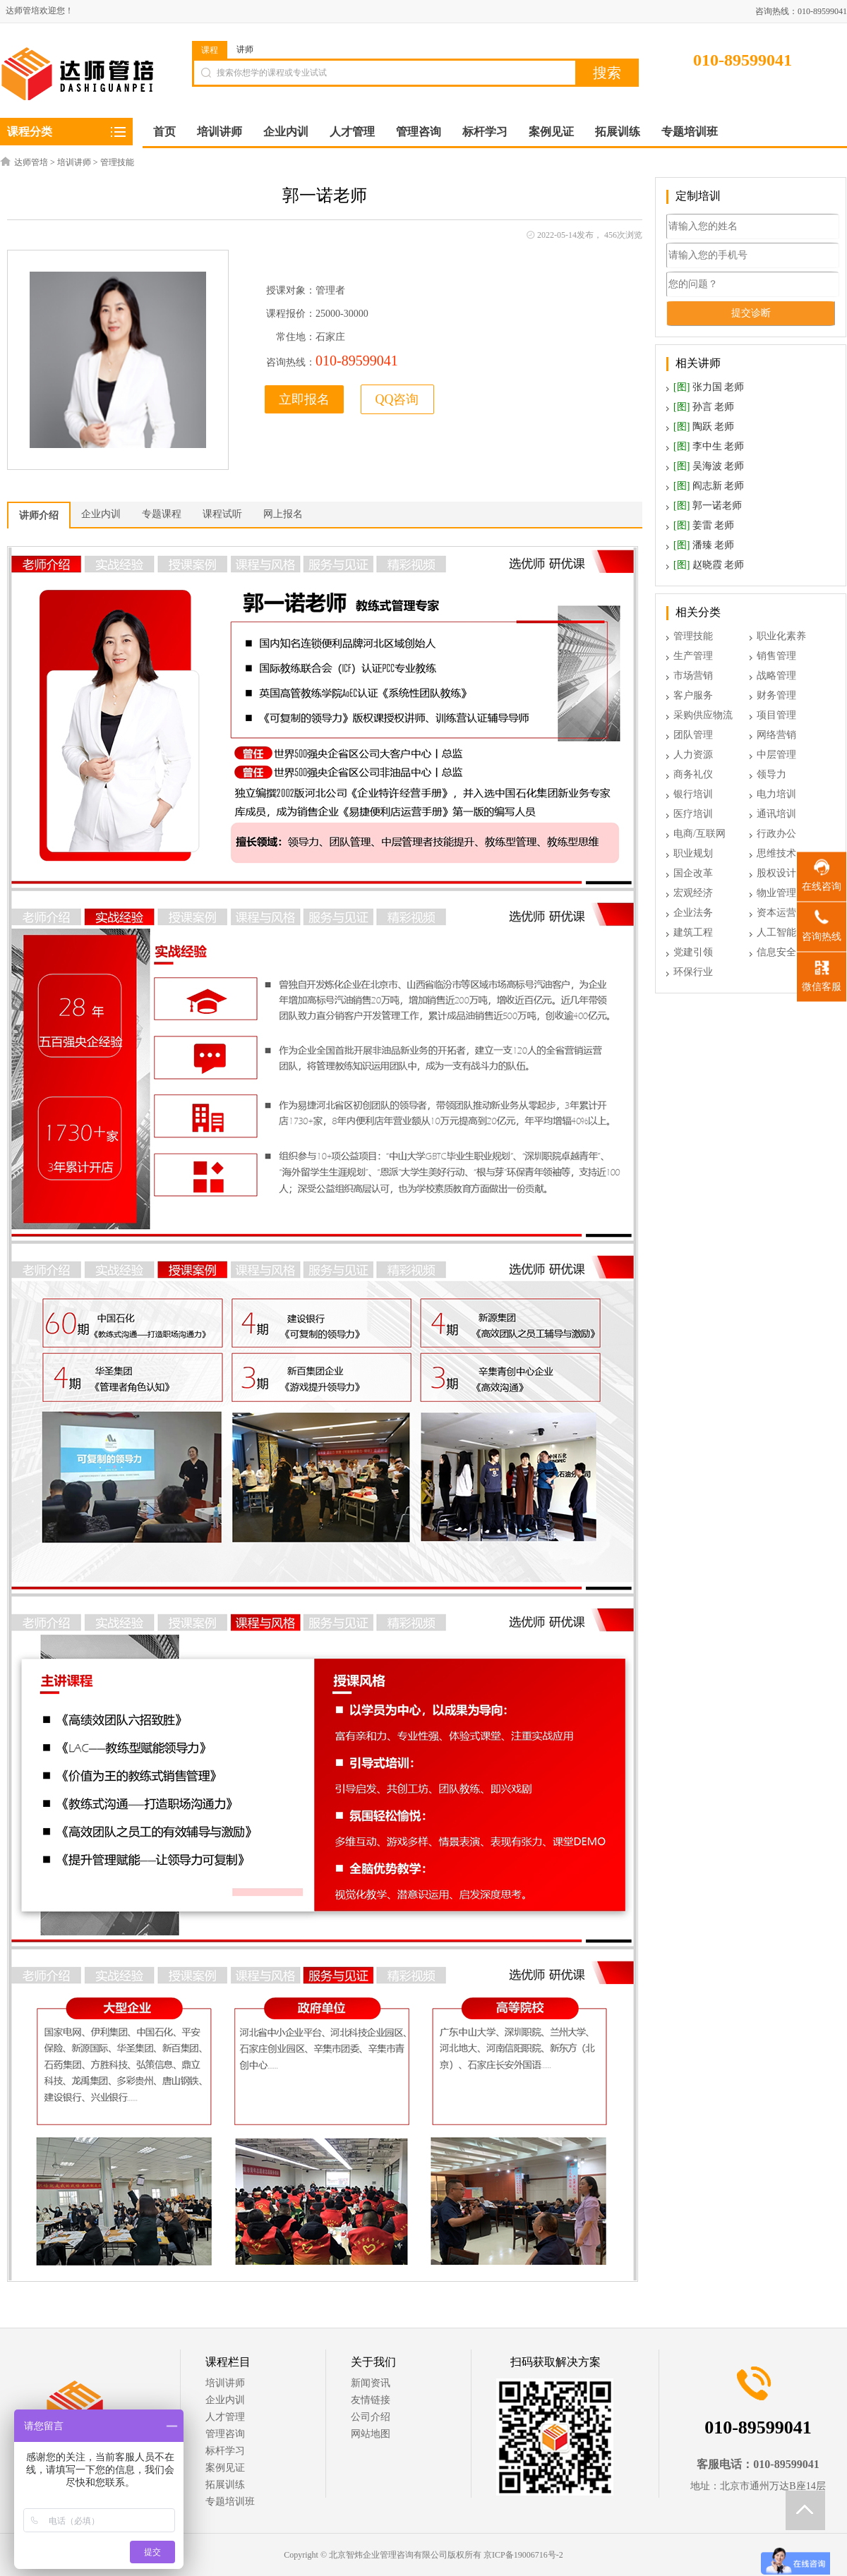 The image size is (847, 2576). I want to click on 张力国 老师, so click(708, 387).